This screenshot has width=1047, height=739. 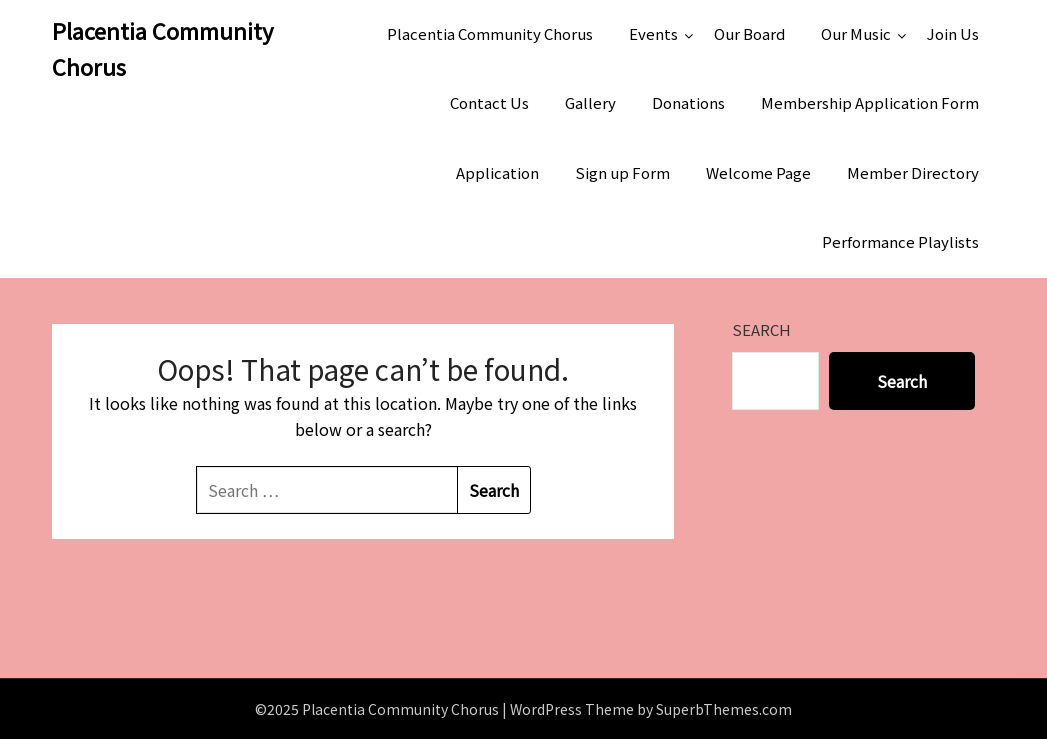 I want to click on Gallery, so click(x=590, y=102).